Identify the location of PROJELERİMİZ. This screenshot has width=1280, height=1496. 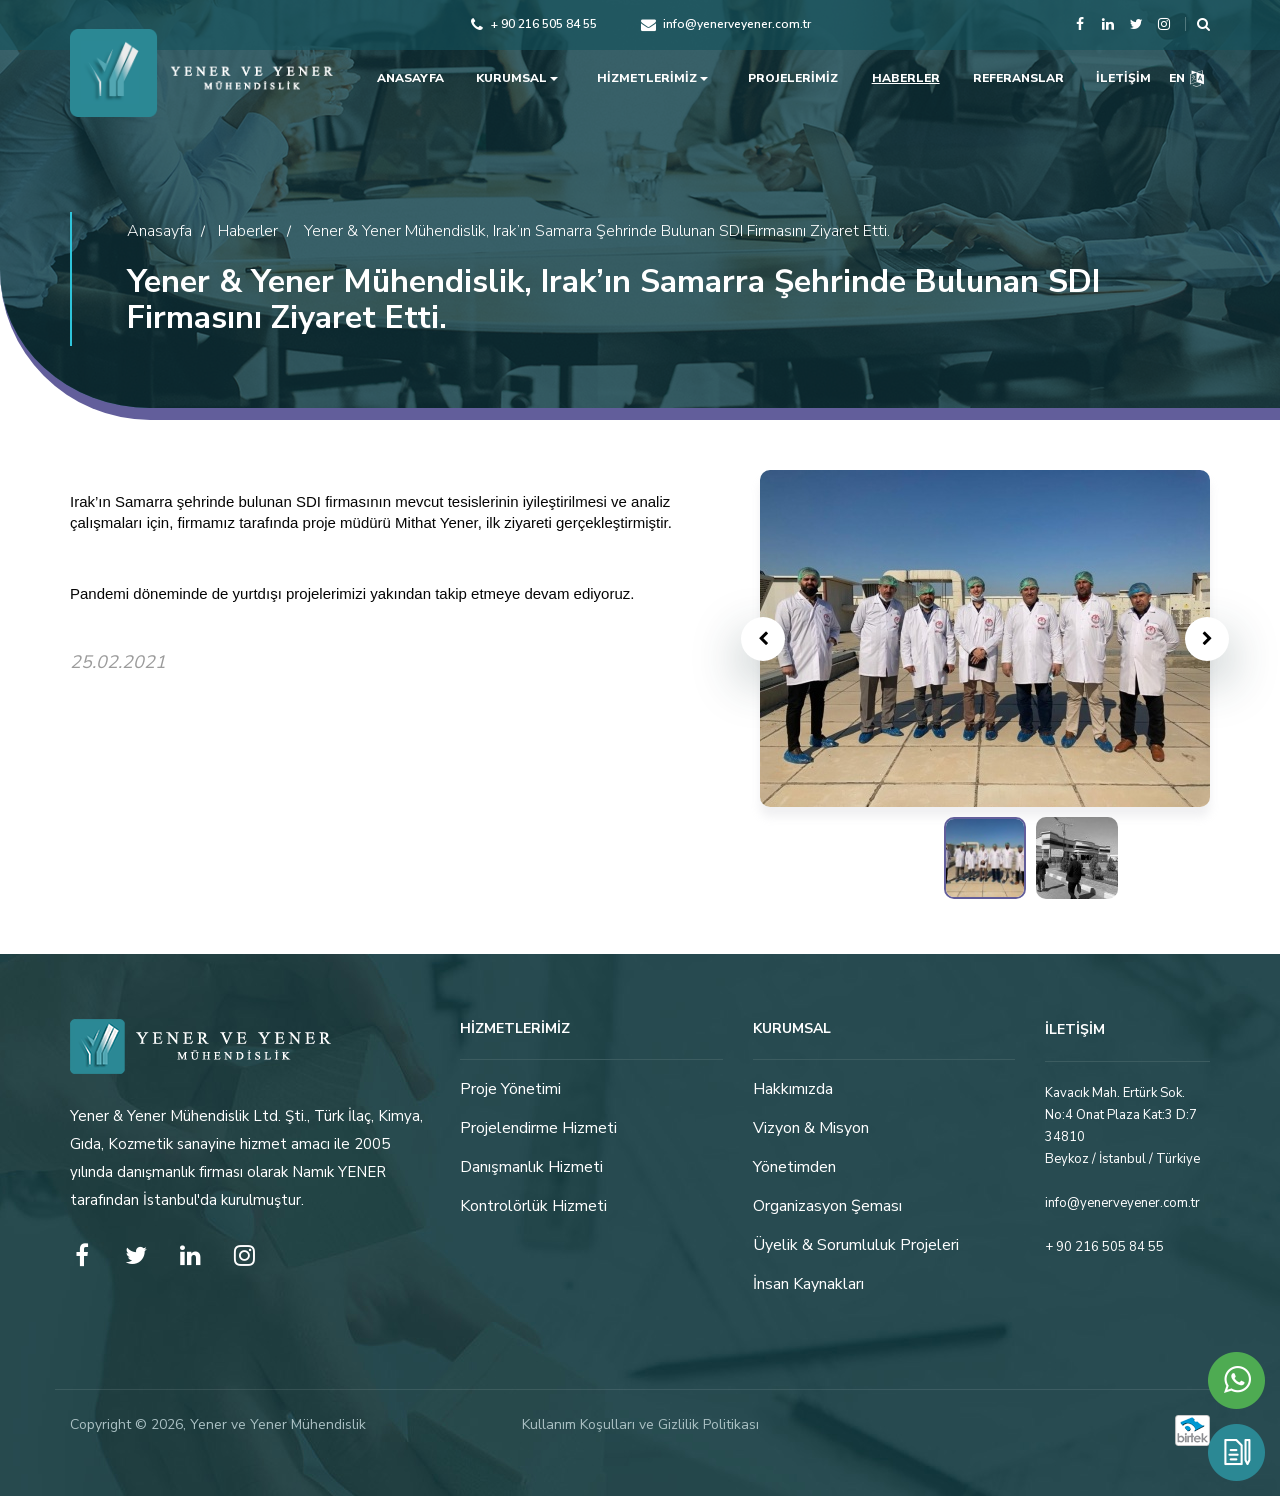
(793, 78).